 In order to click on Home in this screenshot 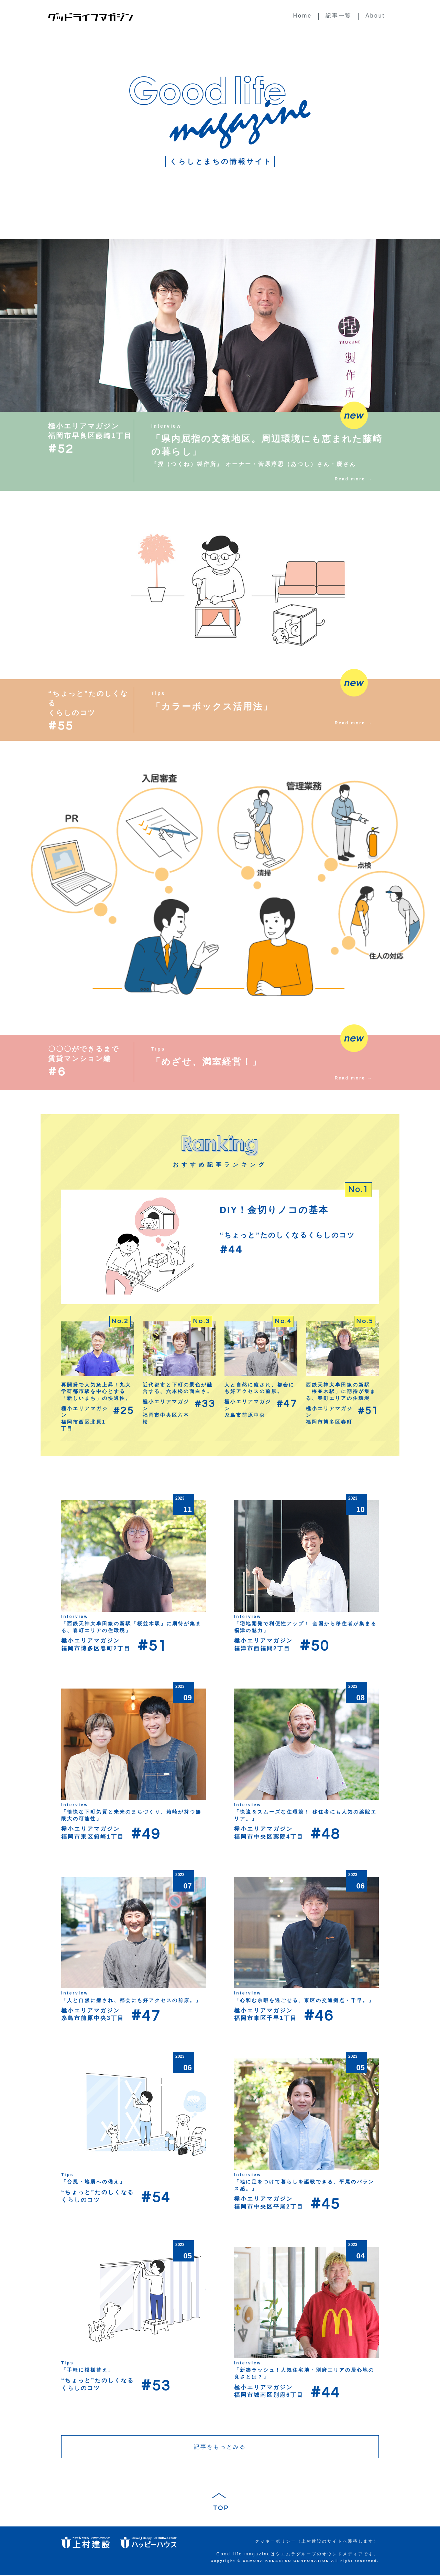, I will do `click(302, 16)`.